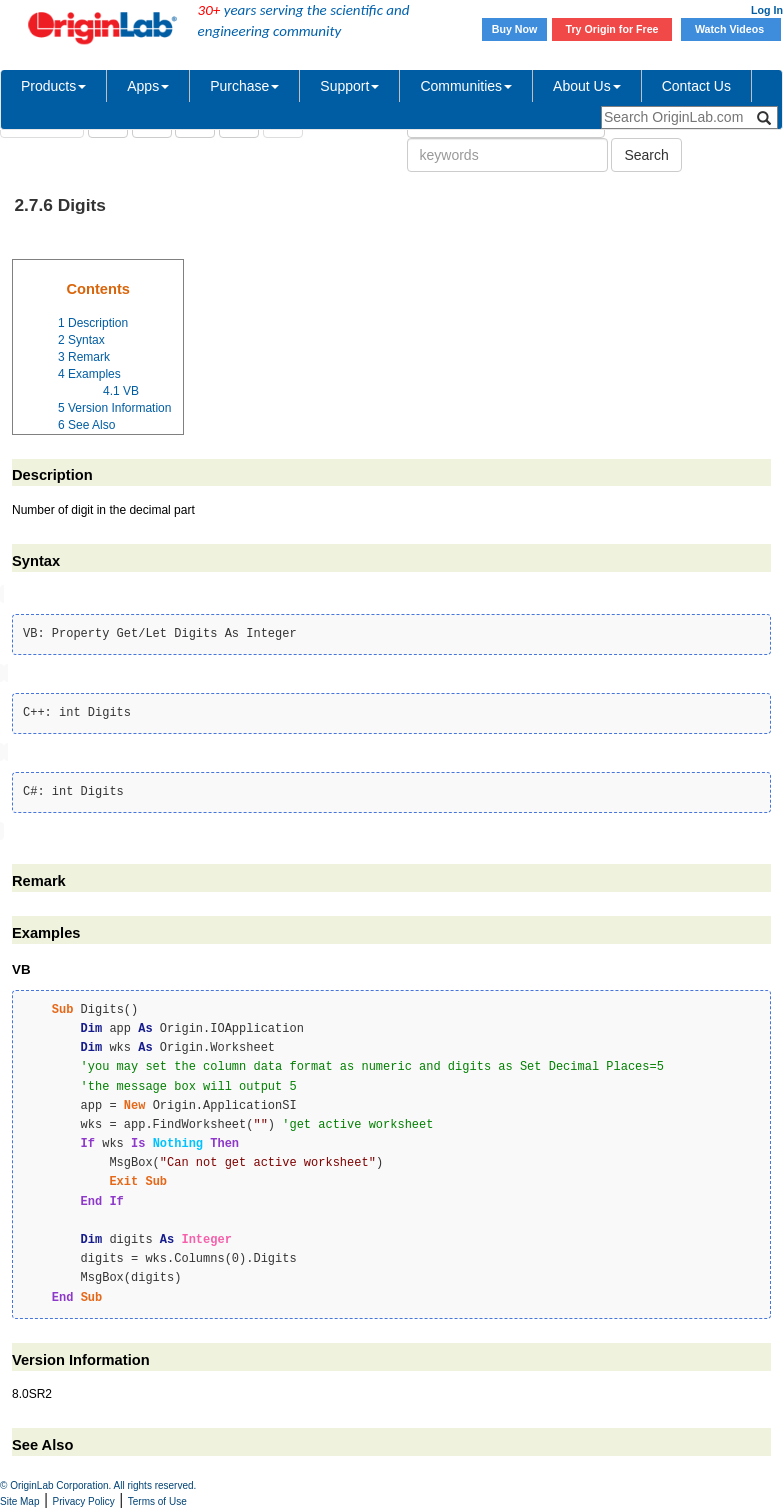 The height and width of the screenshot is (1509, 783). Describe the element at coordinates (19, 1501) in the screenshot. I see `Site Map` at that location.